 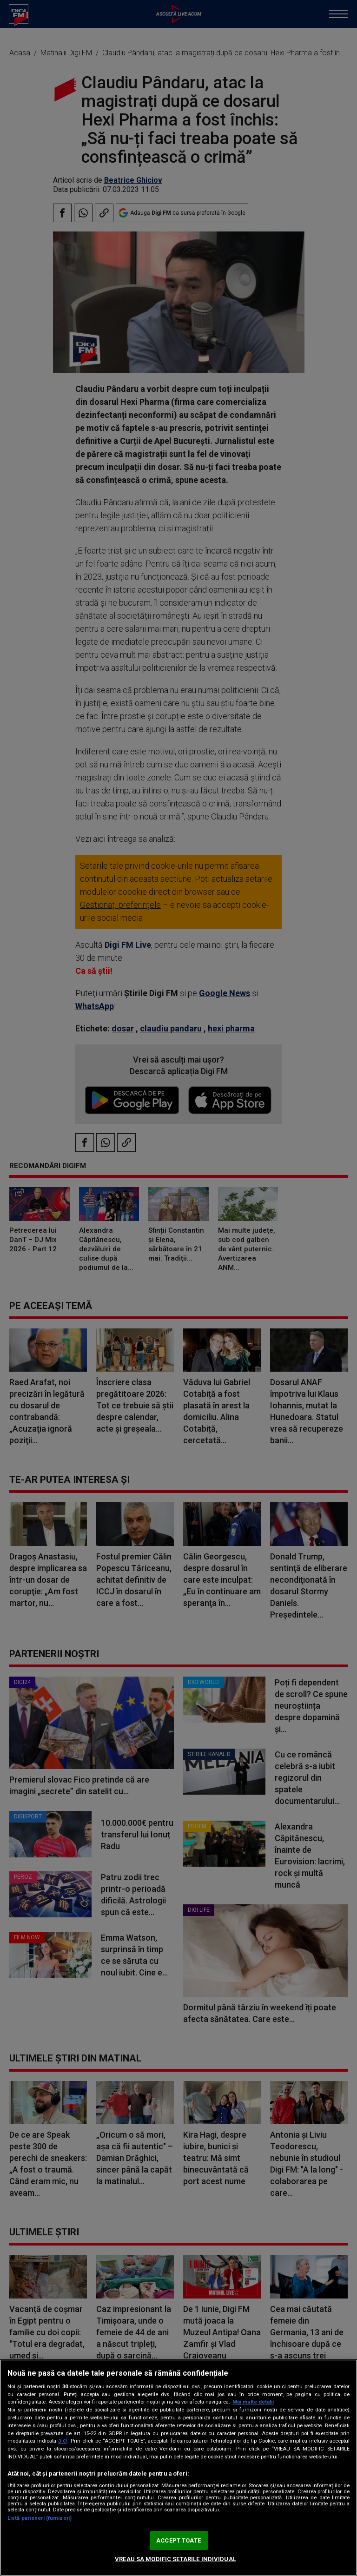 I want to click on Mai multe detalii [Mai multe informații despre confidențialitatea datelor dvs., se deschide într-o fereastră nouă], so click(x=253, y=2402).